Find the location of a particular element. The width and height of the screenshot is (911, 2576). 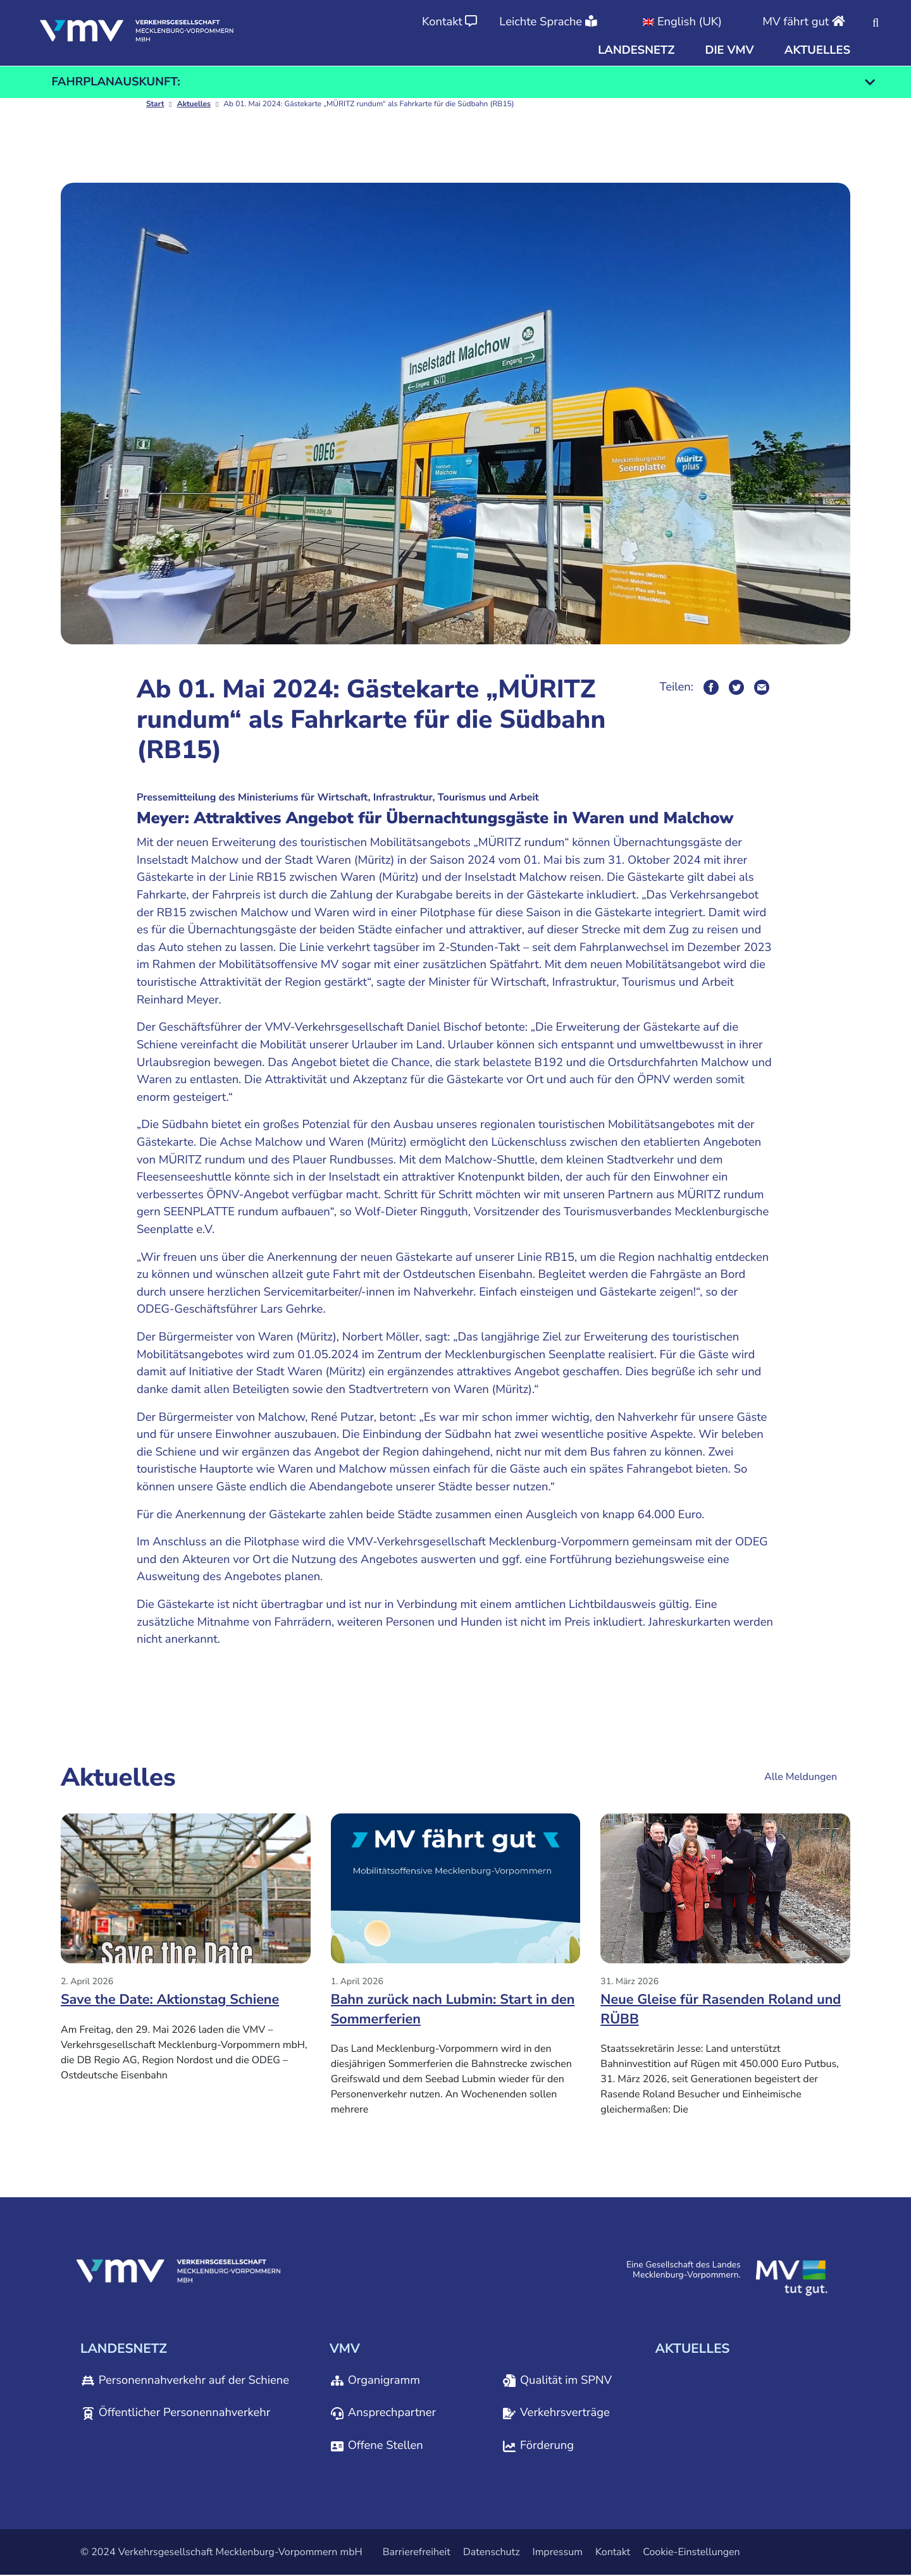

Save the Date: Aktionstag Schiene is located at coordinates (174, 1999).